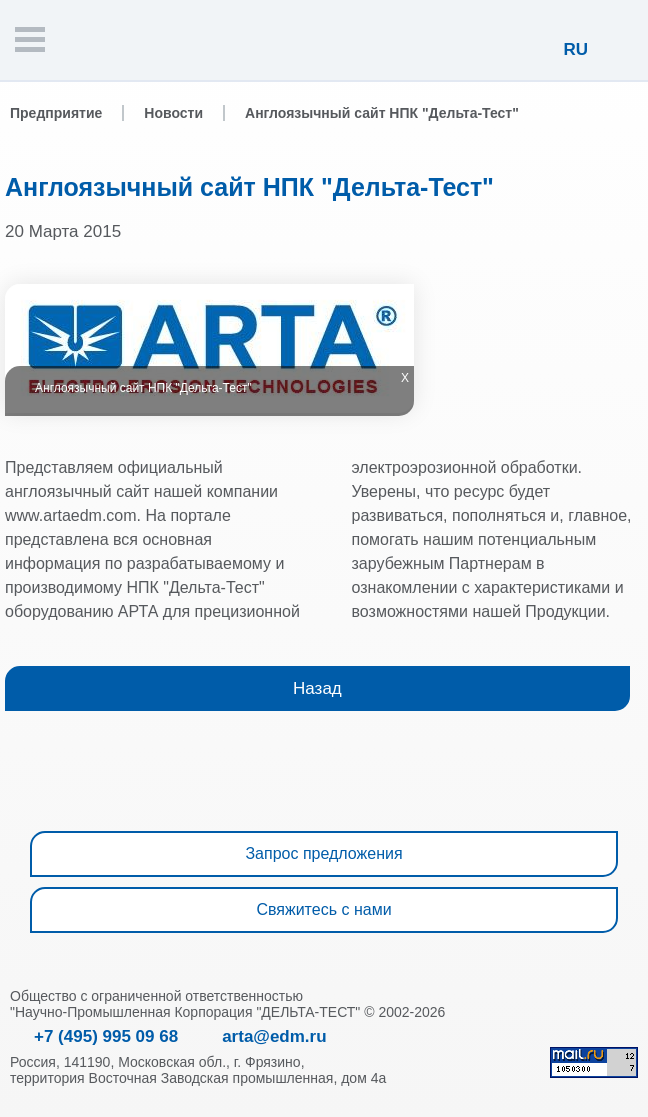 This screenshot has height=1117, width=648. What do you see at coordinates (323, 853) in the screenshot?
I see `Запрос предложения` at bounding box center [323, 853].